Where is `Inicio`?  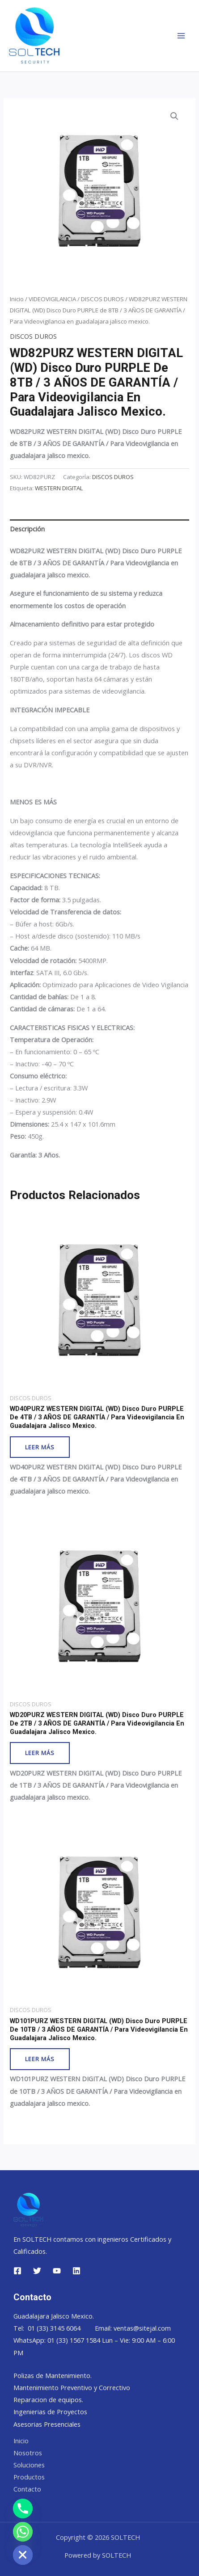 Inicio is located at coordinates (17, 299).